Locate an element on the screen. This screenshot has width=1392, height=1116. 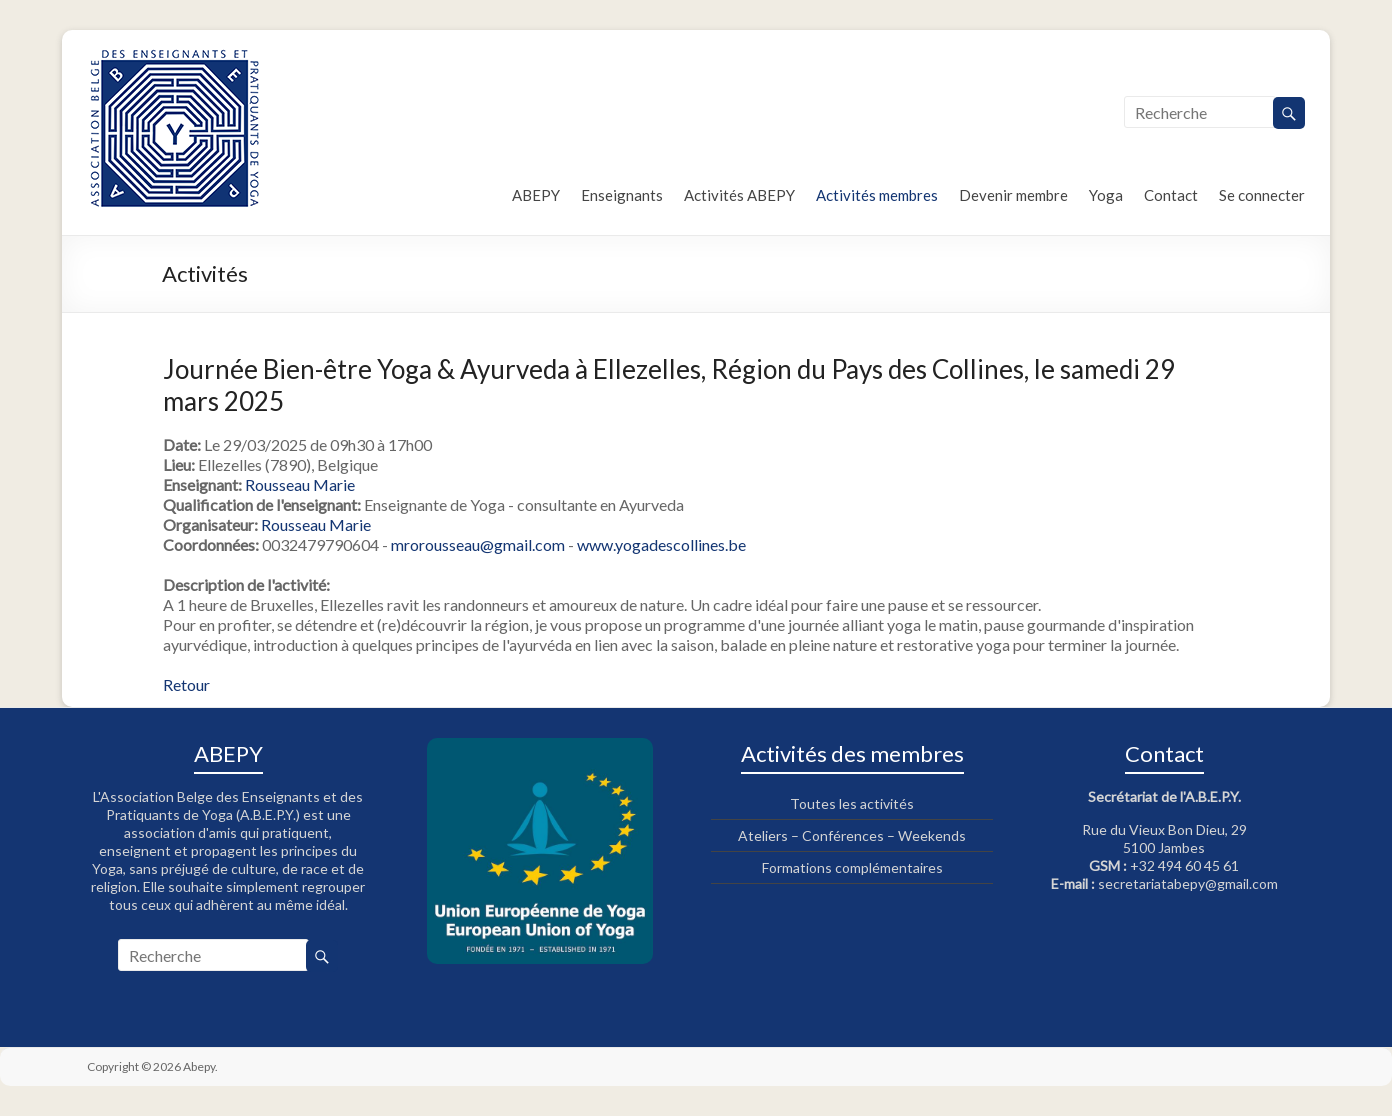
Retour is located at coordinates (186, 684).